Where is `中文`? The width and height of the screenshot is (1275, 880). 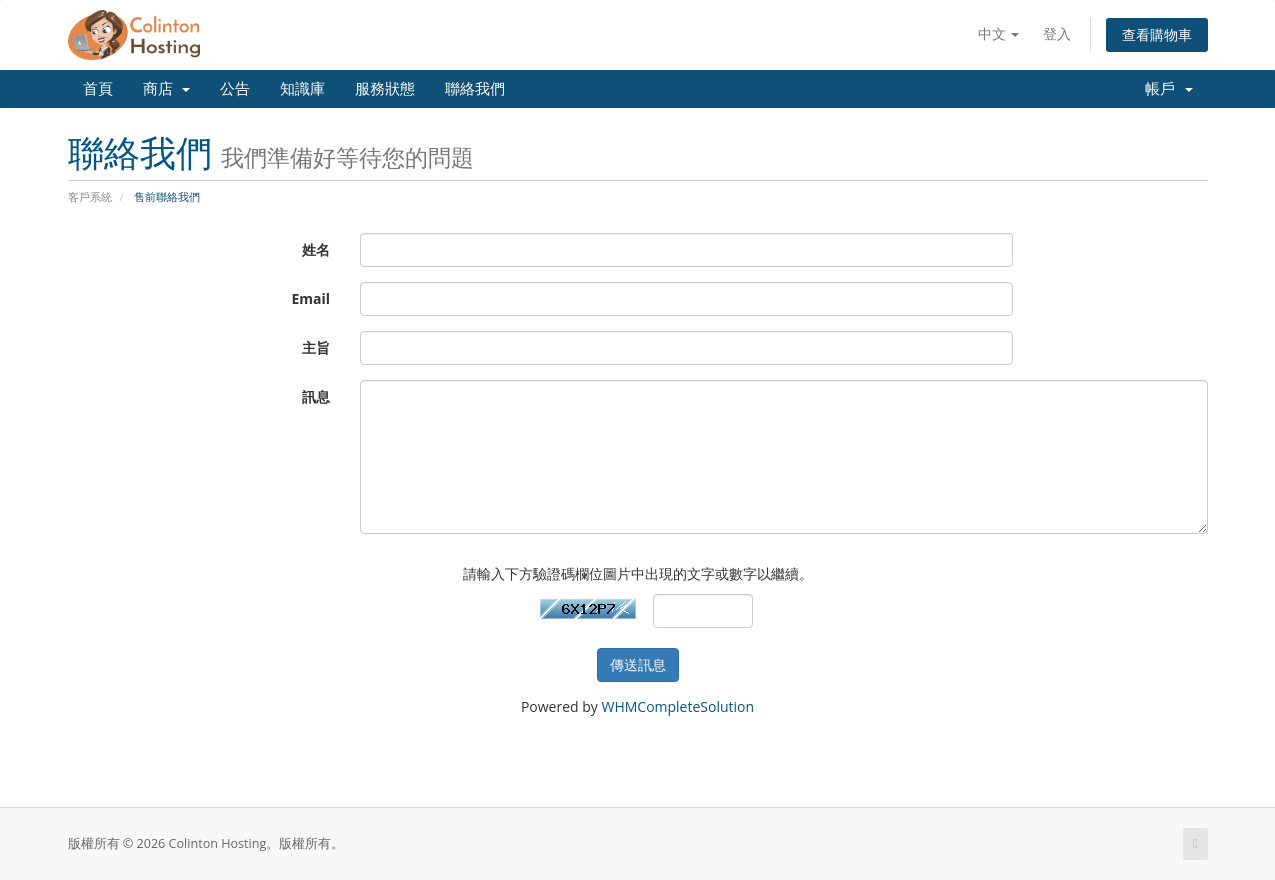
中文 is located at coordinates (999, 33).